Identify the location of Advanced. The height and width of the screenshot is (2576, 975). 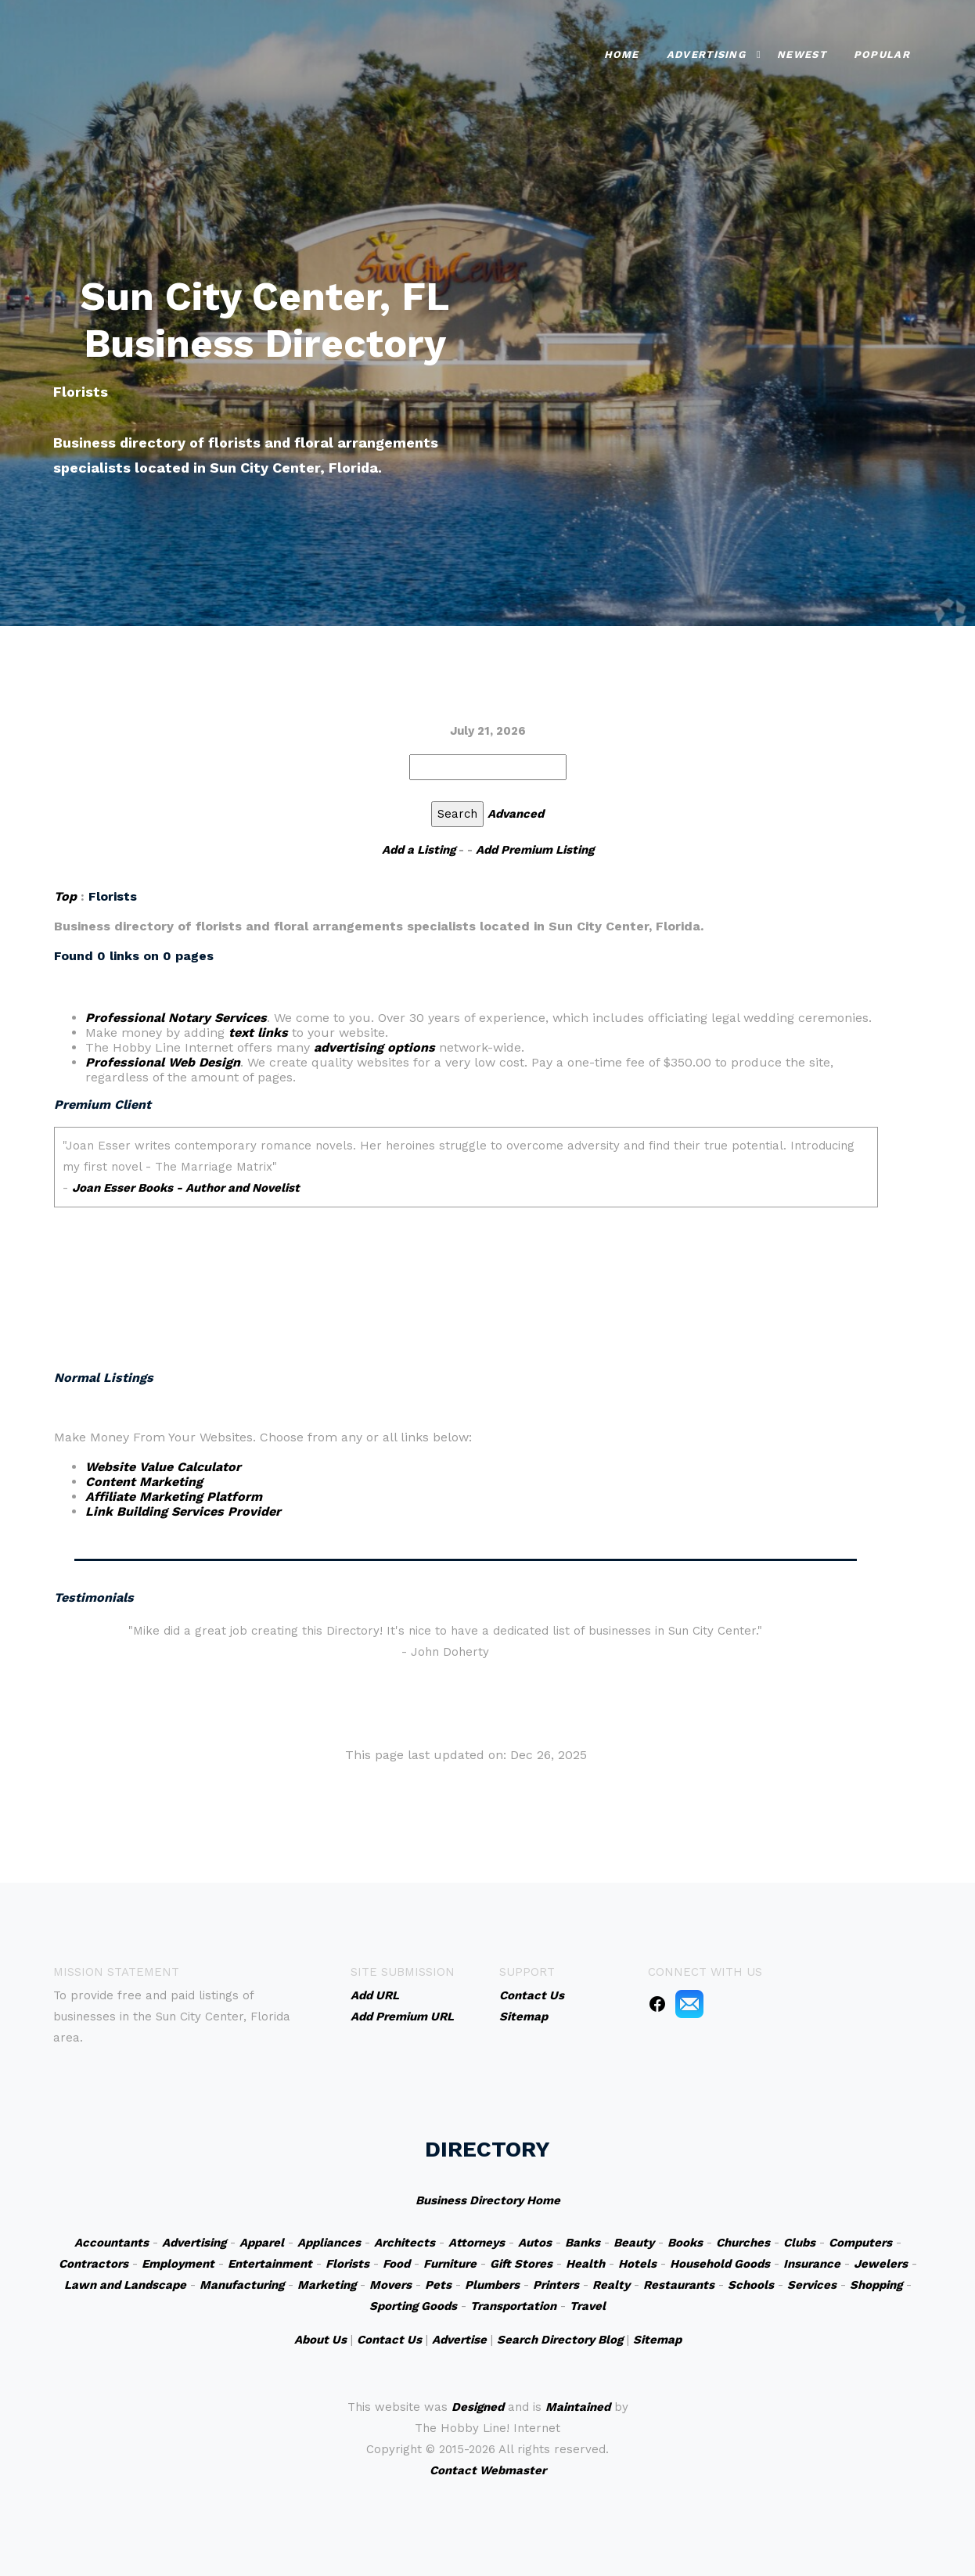
(516, 814).